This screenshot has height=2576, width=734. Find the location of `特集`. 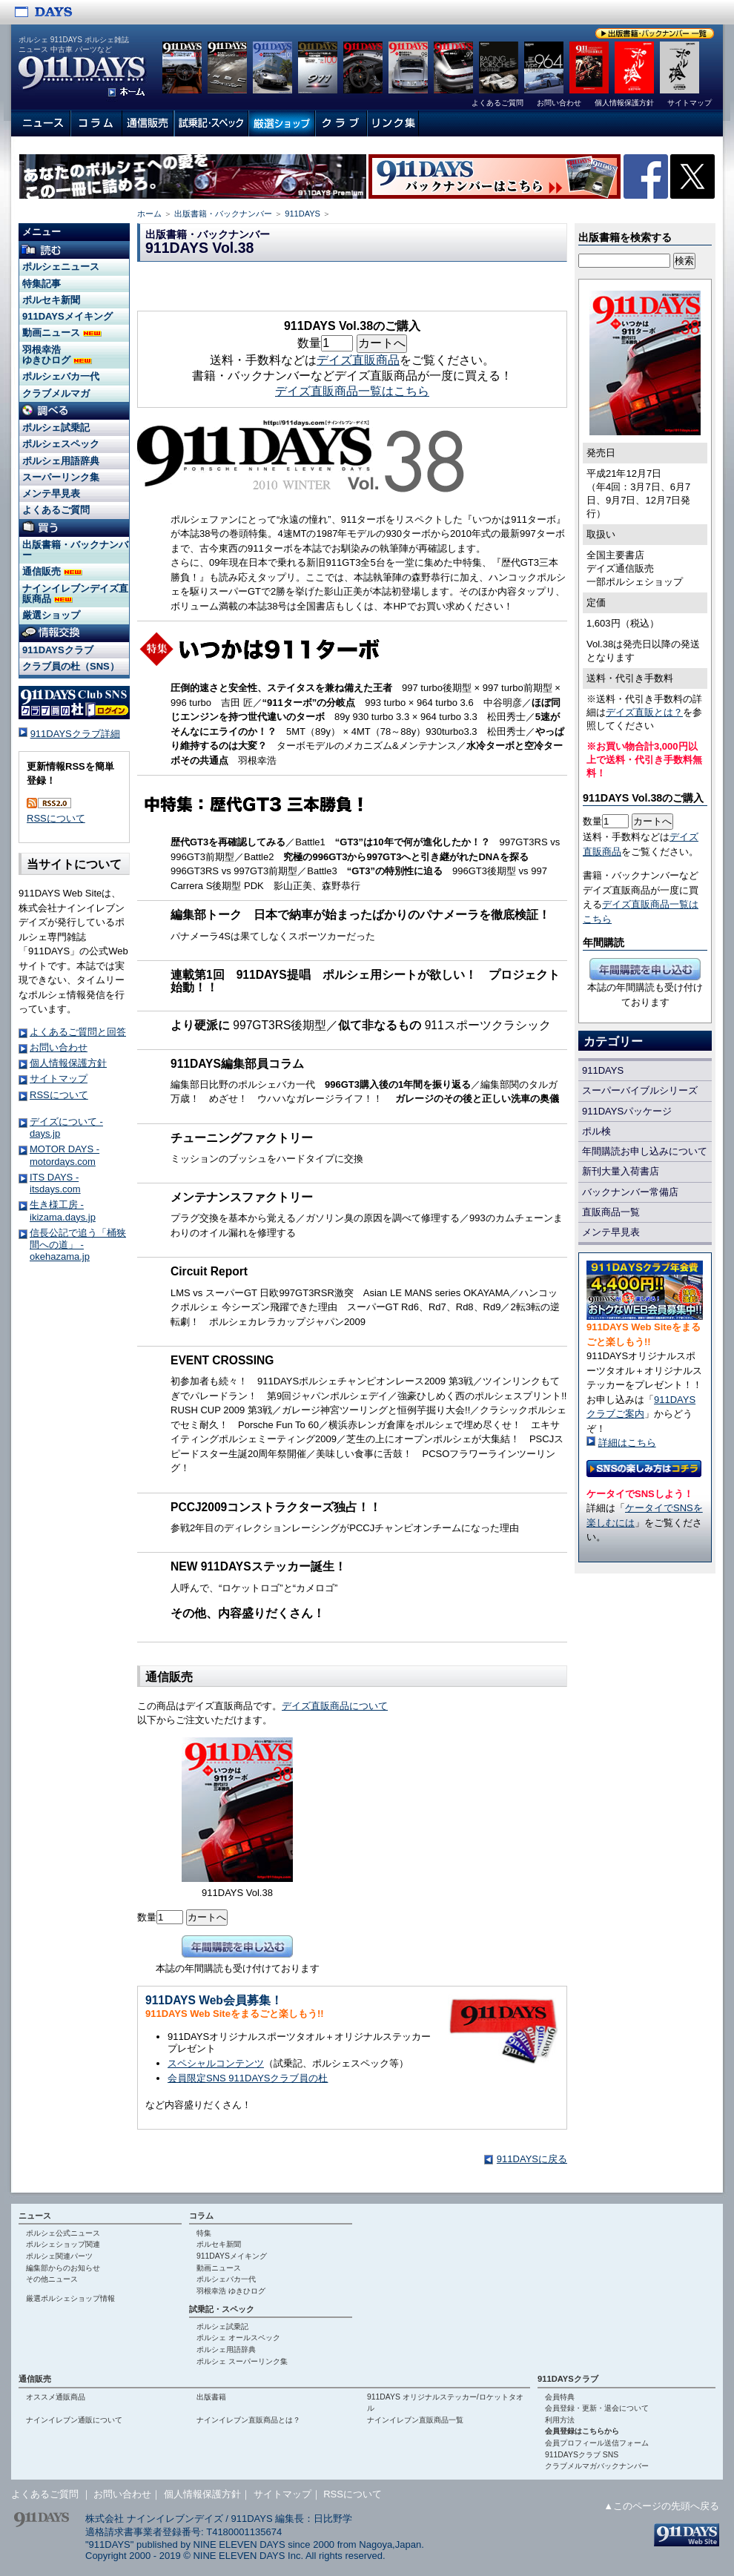

特集 is located at coordinates (203, 2233).